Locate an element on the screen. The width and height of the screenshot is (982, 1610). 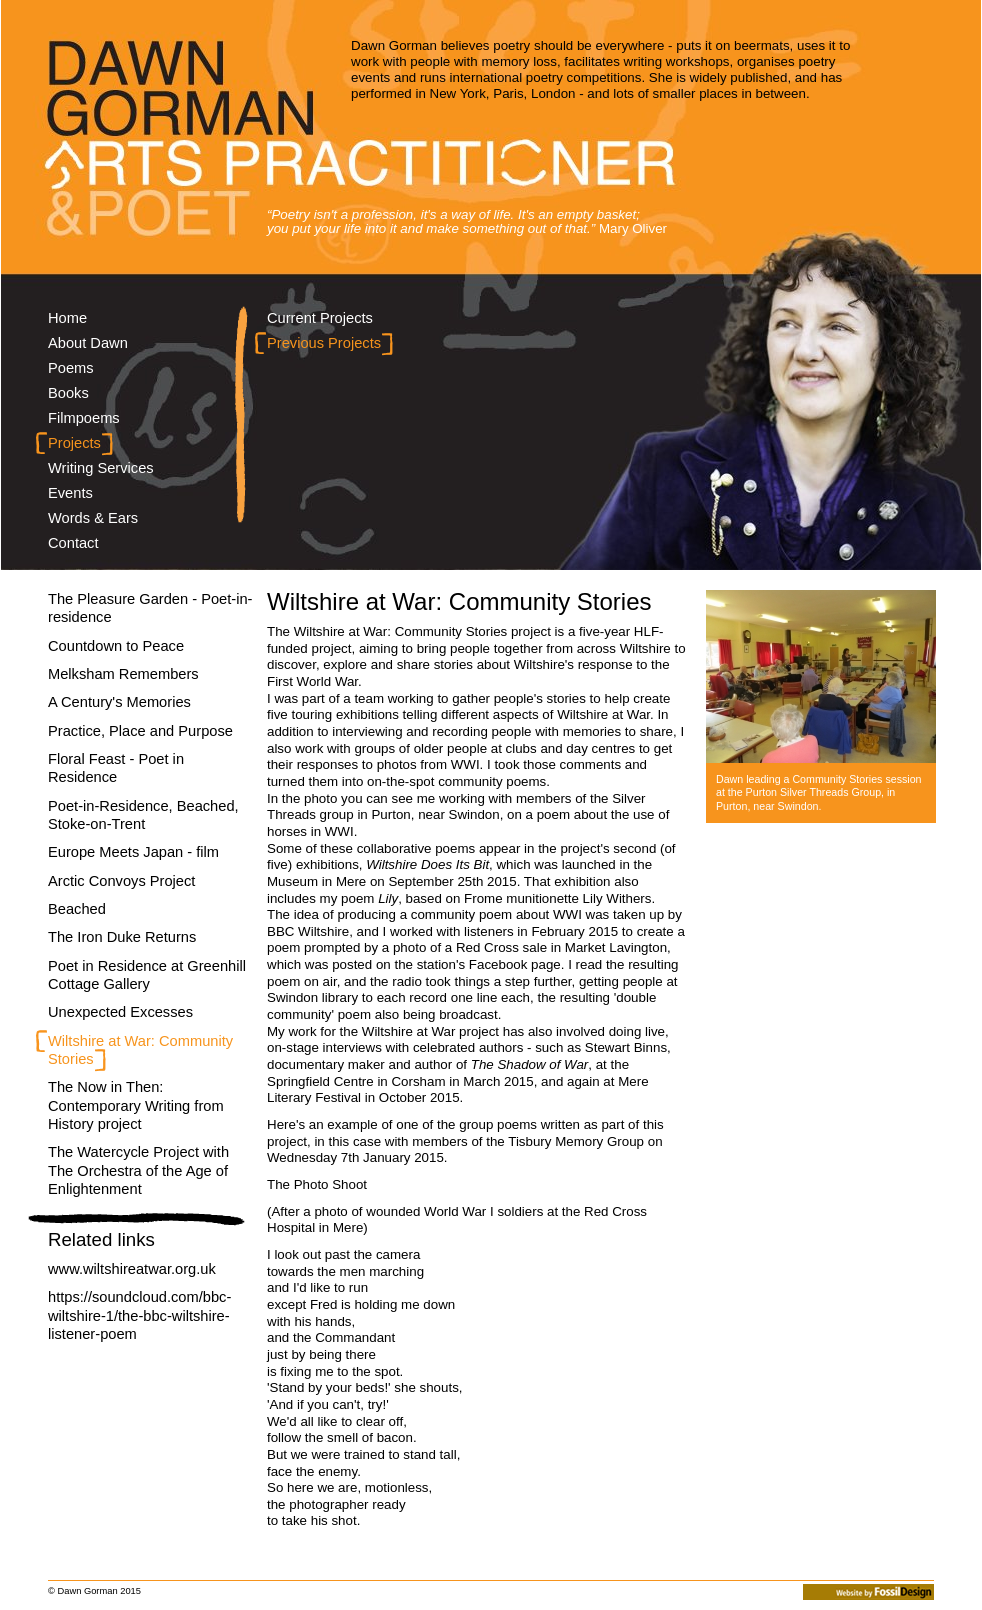
Unexpected Excesses is located at coordinates (120, 1012).